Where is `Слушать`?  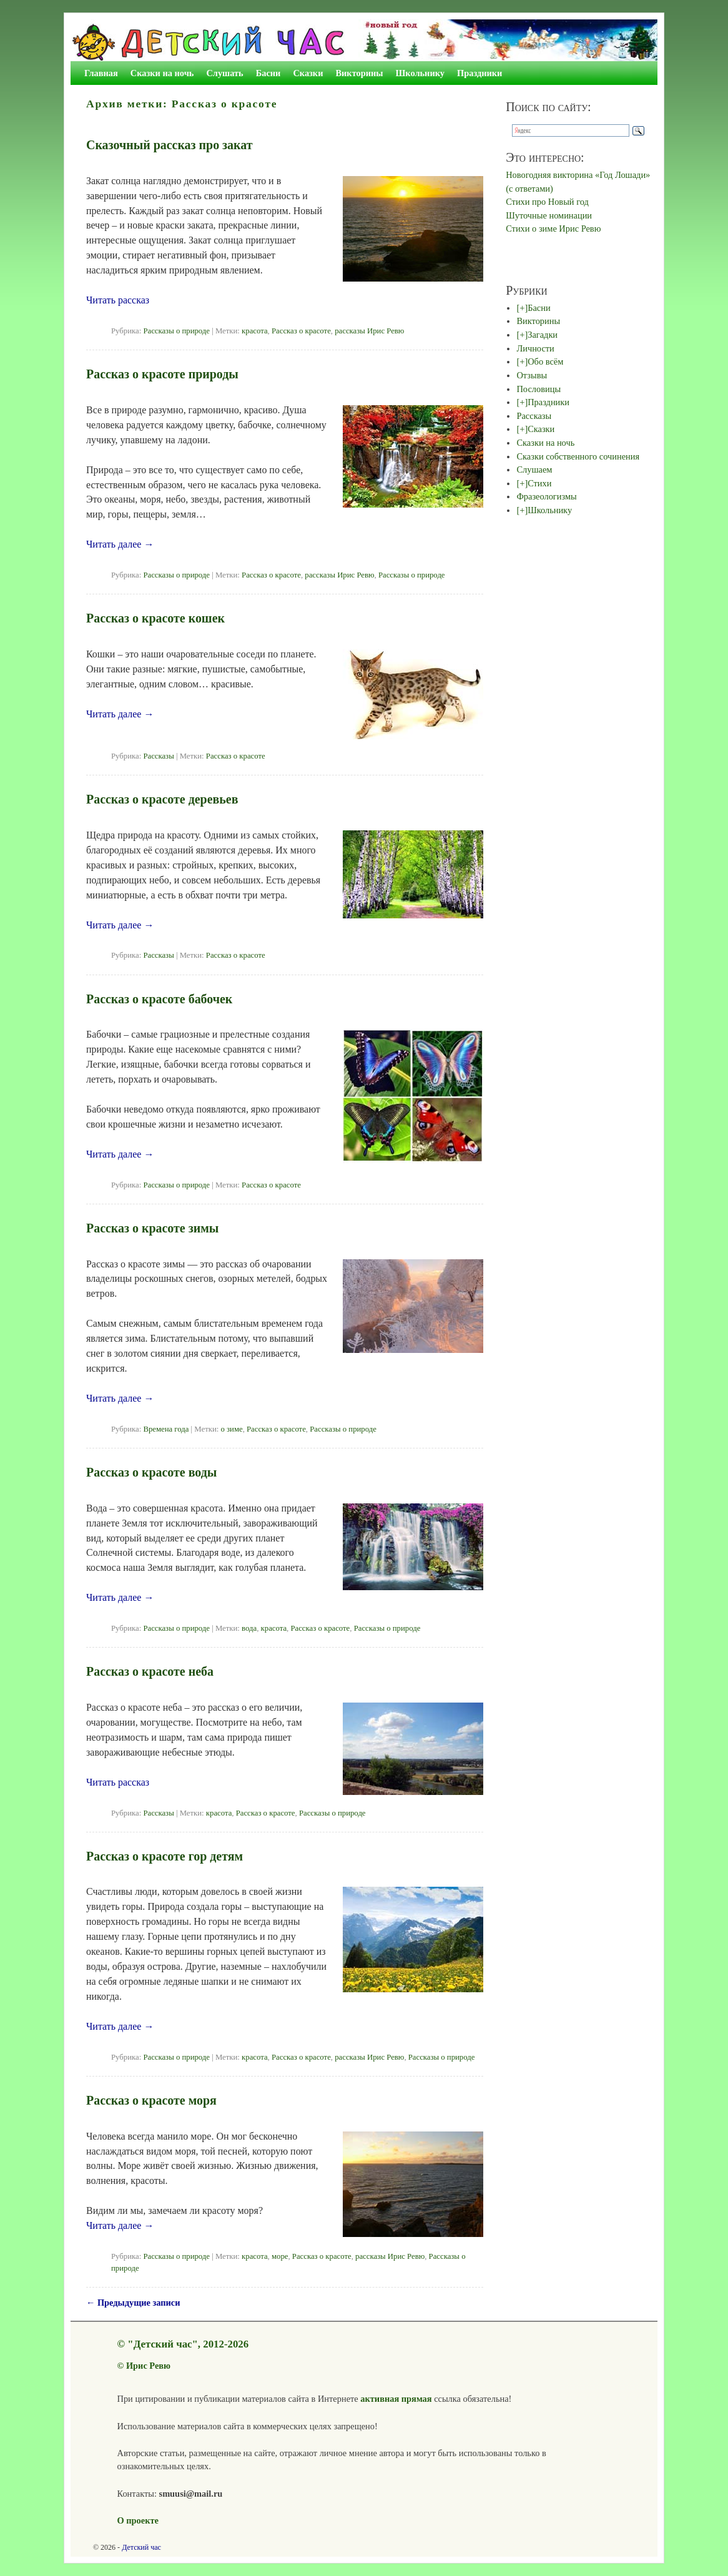 Слушать is located at coordinates (224, 73).